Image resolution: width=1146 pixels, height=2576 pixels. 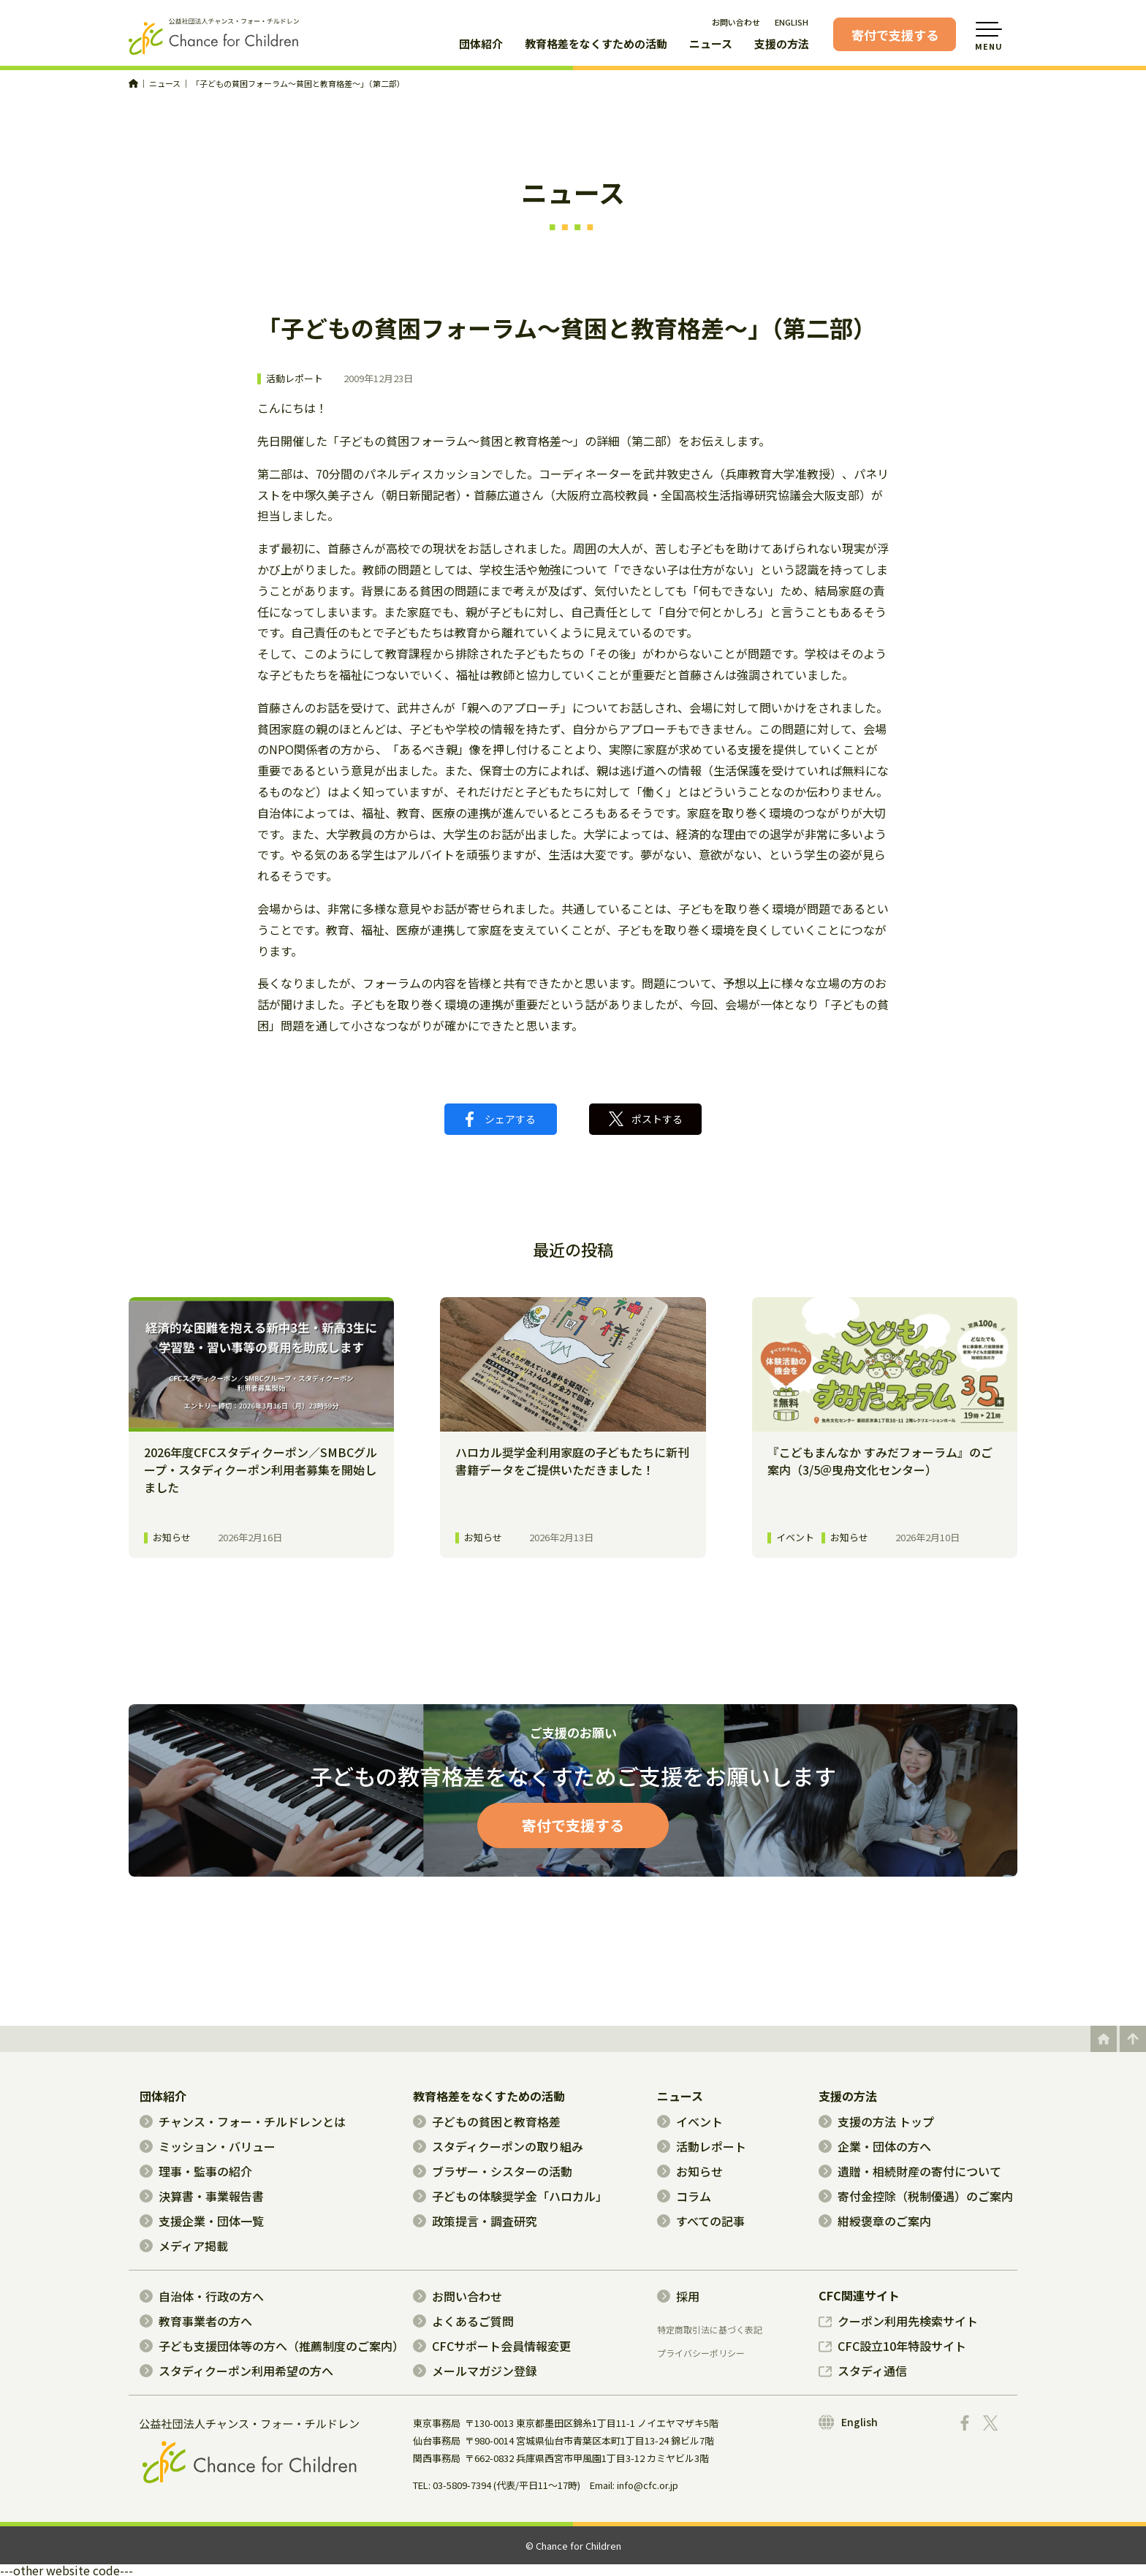 What do you see at coordinates (684, 2196) in the screenshot?
I see `コラム` at bounding box center [684, 2196].